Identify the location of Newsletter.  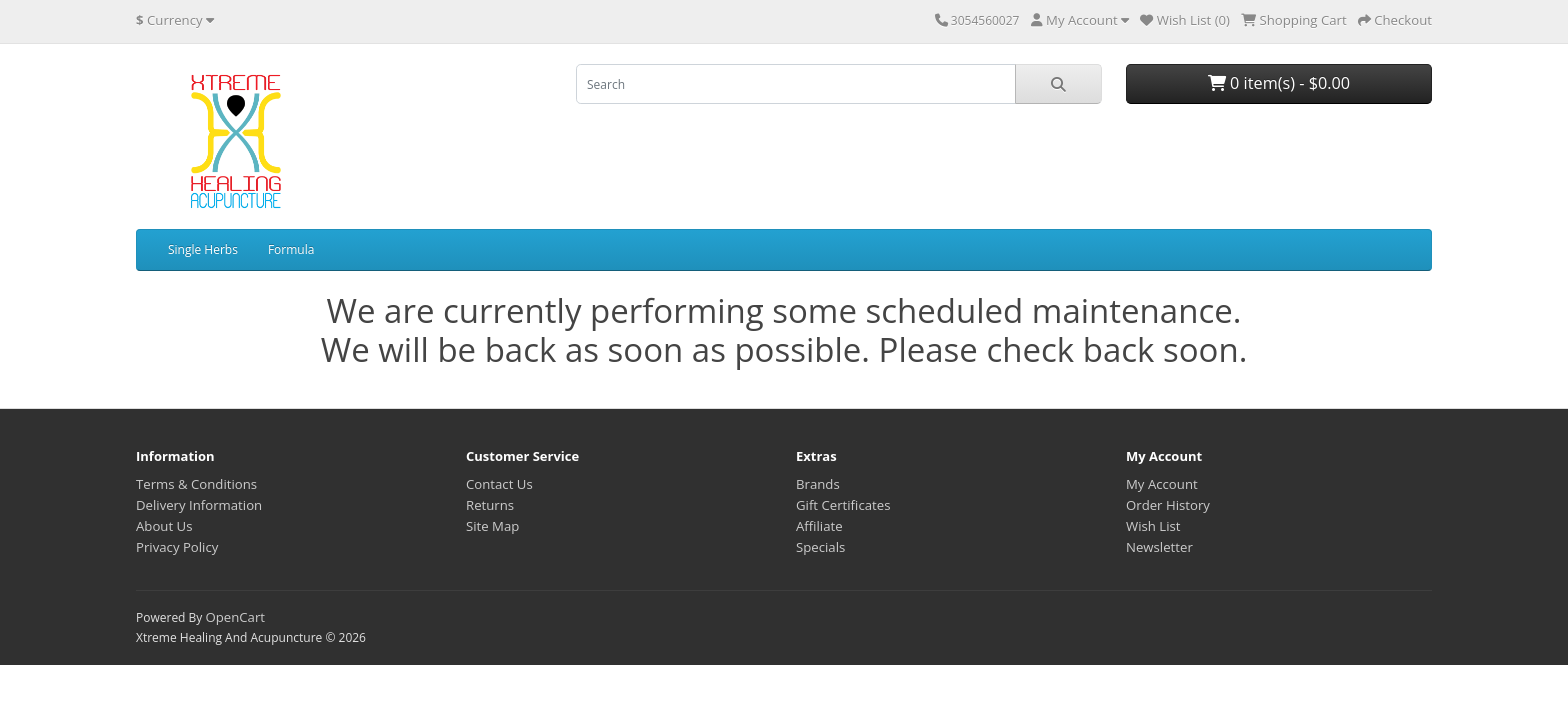
(1159, 547).